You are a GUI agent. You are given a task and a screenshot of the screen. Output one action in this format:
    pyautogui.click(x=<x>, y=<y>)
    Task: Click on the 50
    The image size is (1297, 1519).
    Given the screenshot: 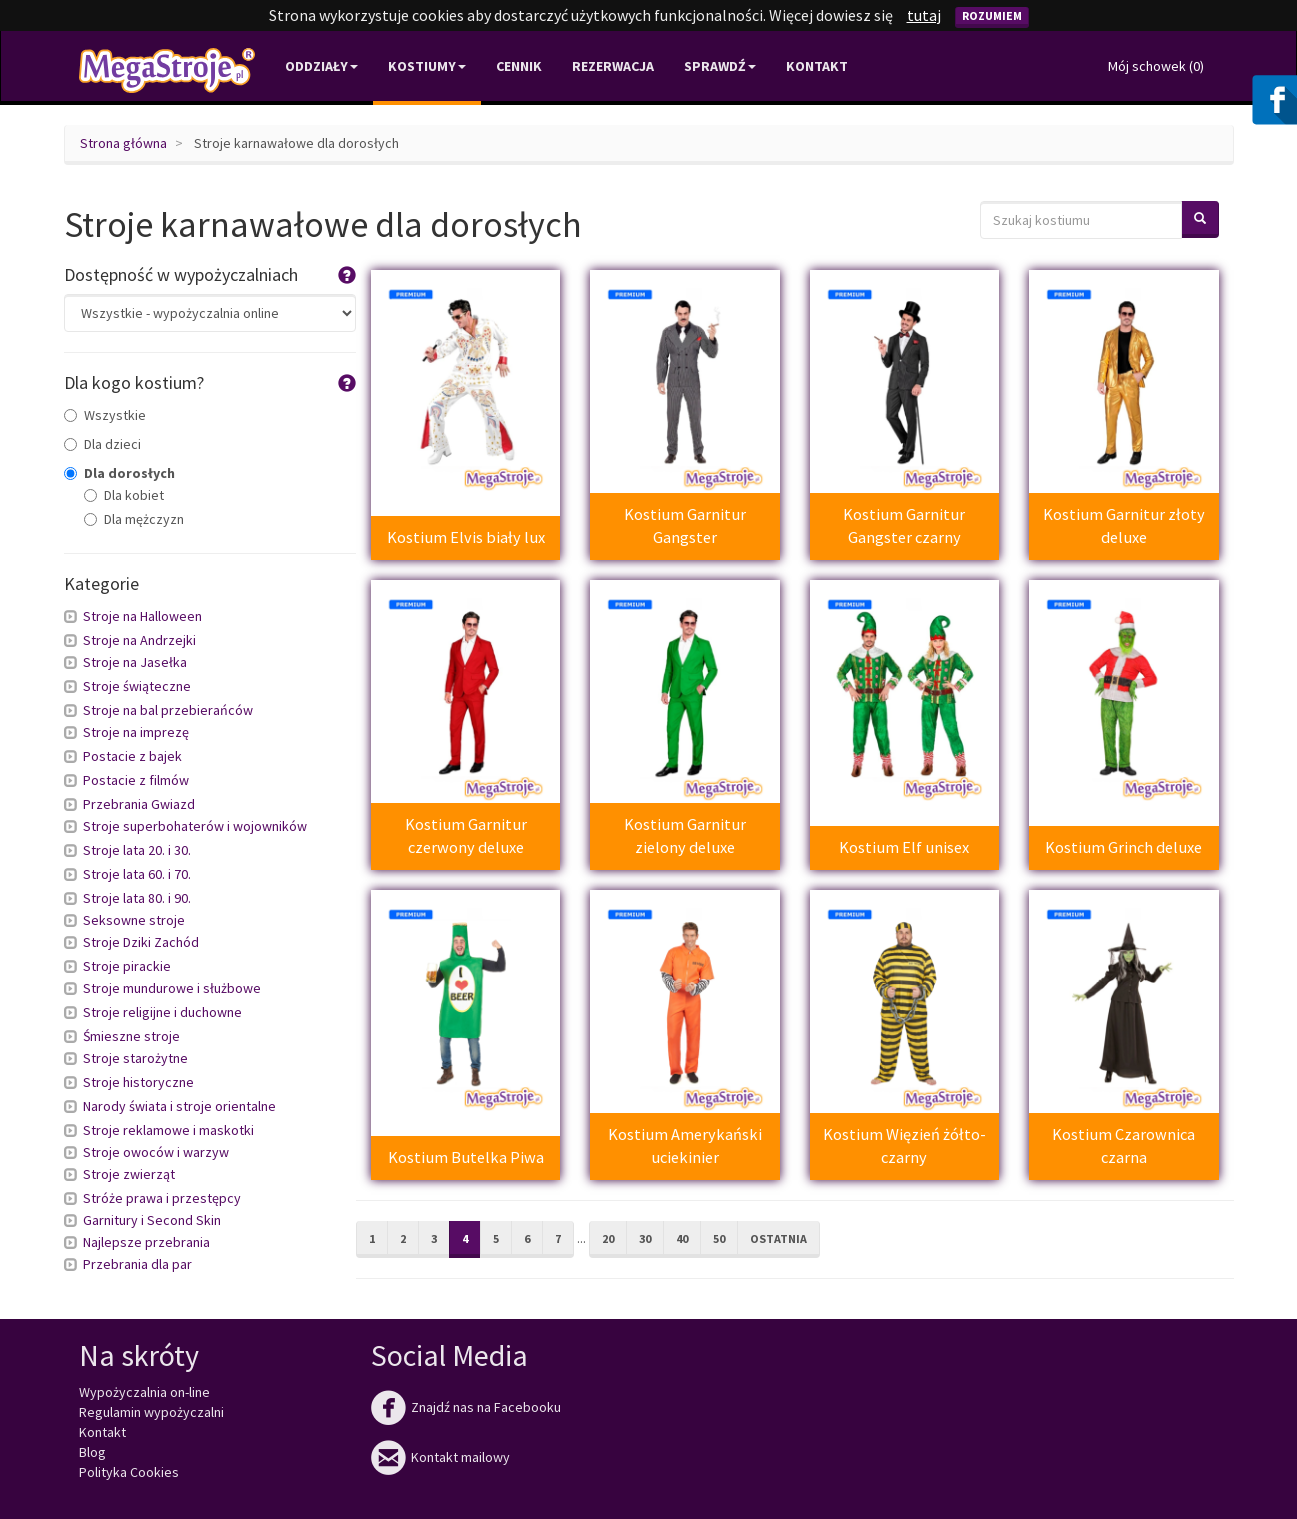 What is the action you would take?
    pyautogui.click(x=719, y=1238)
    